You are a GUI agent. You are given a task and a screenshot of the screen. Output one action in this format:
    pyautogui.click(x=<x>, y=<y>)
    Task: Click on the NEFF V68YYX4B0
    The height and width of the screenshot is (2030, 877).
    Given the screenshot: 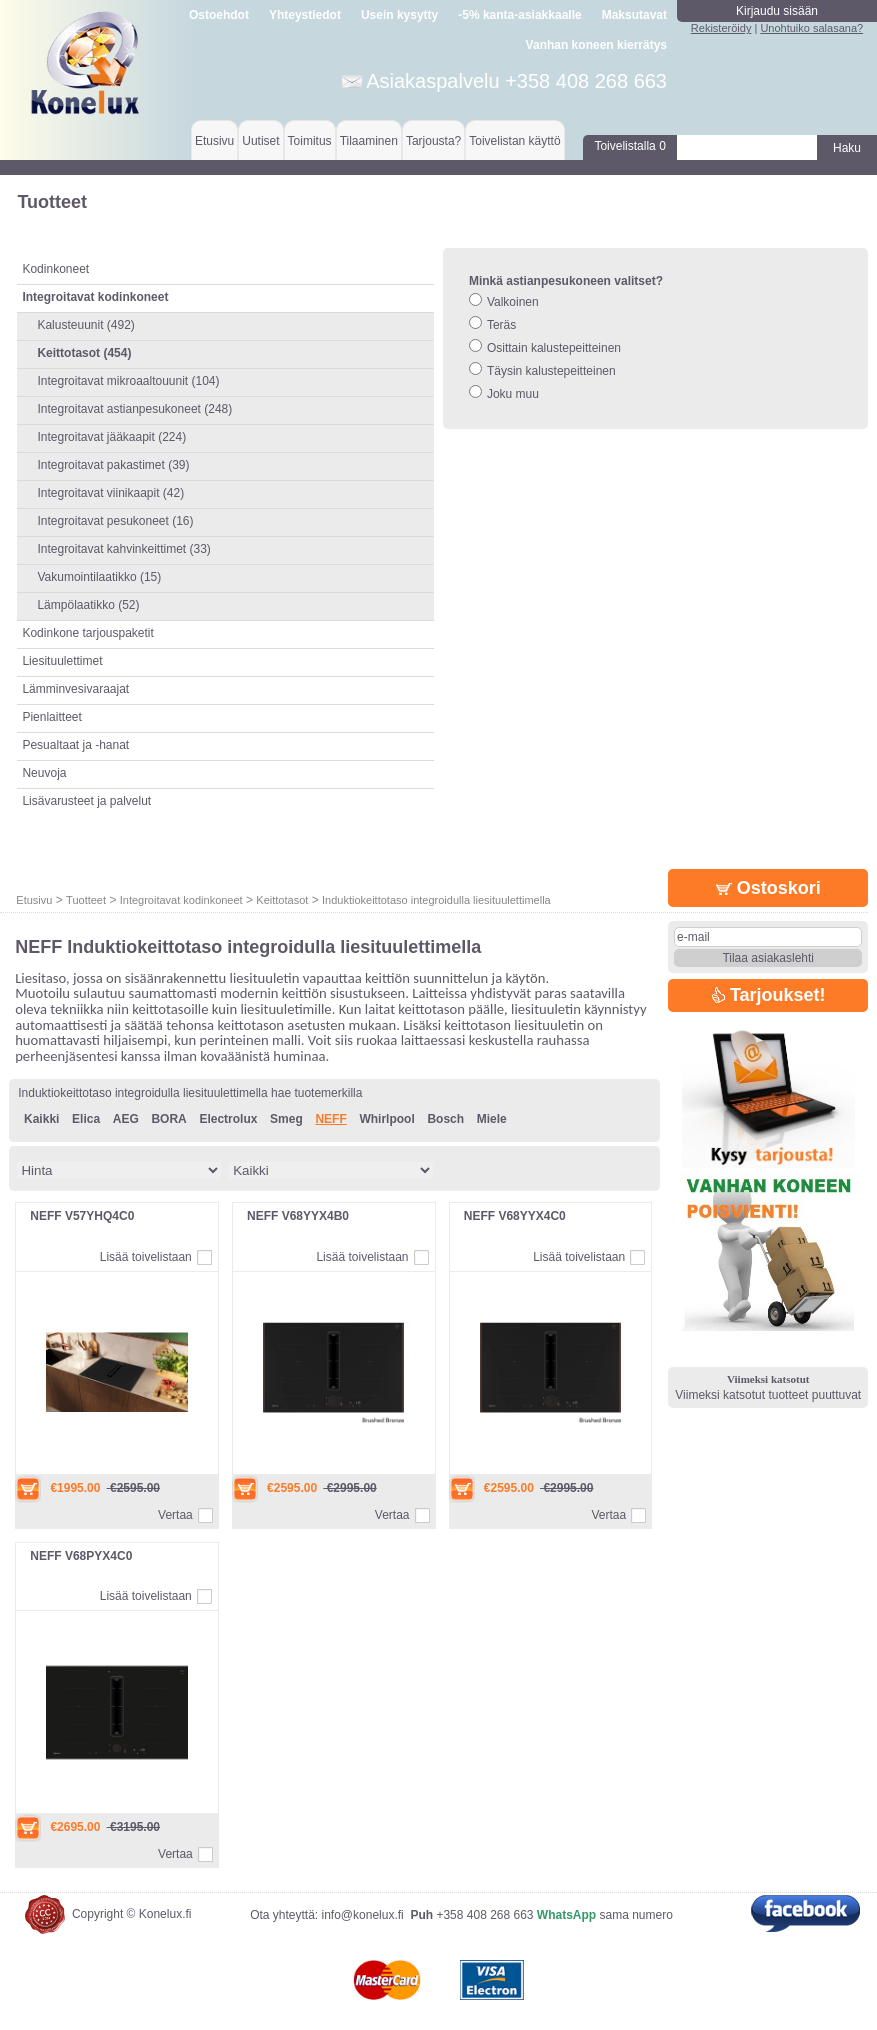 What is the action you would take?
    pyautogui.click(x=298, y=1216)
    